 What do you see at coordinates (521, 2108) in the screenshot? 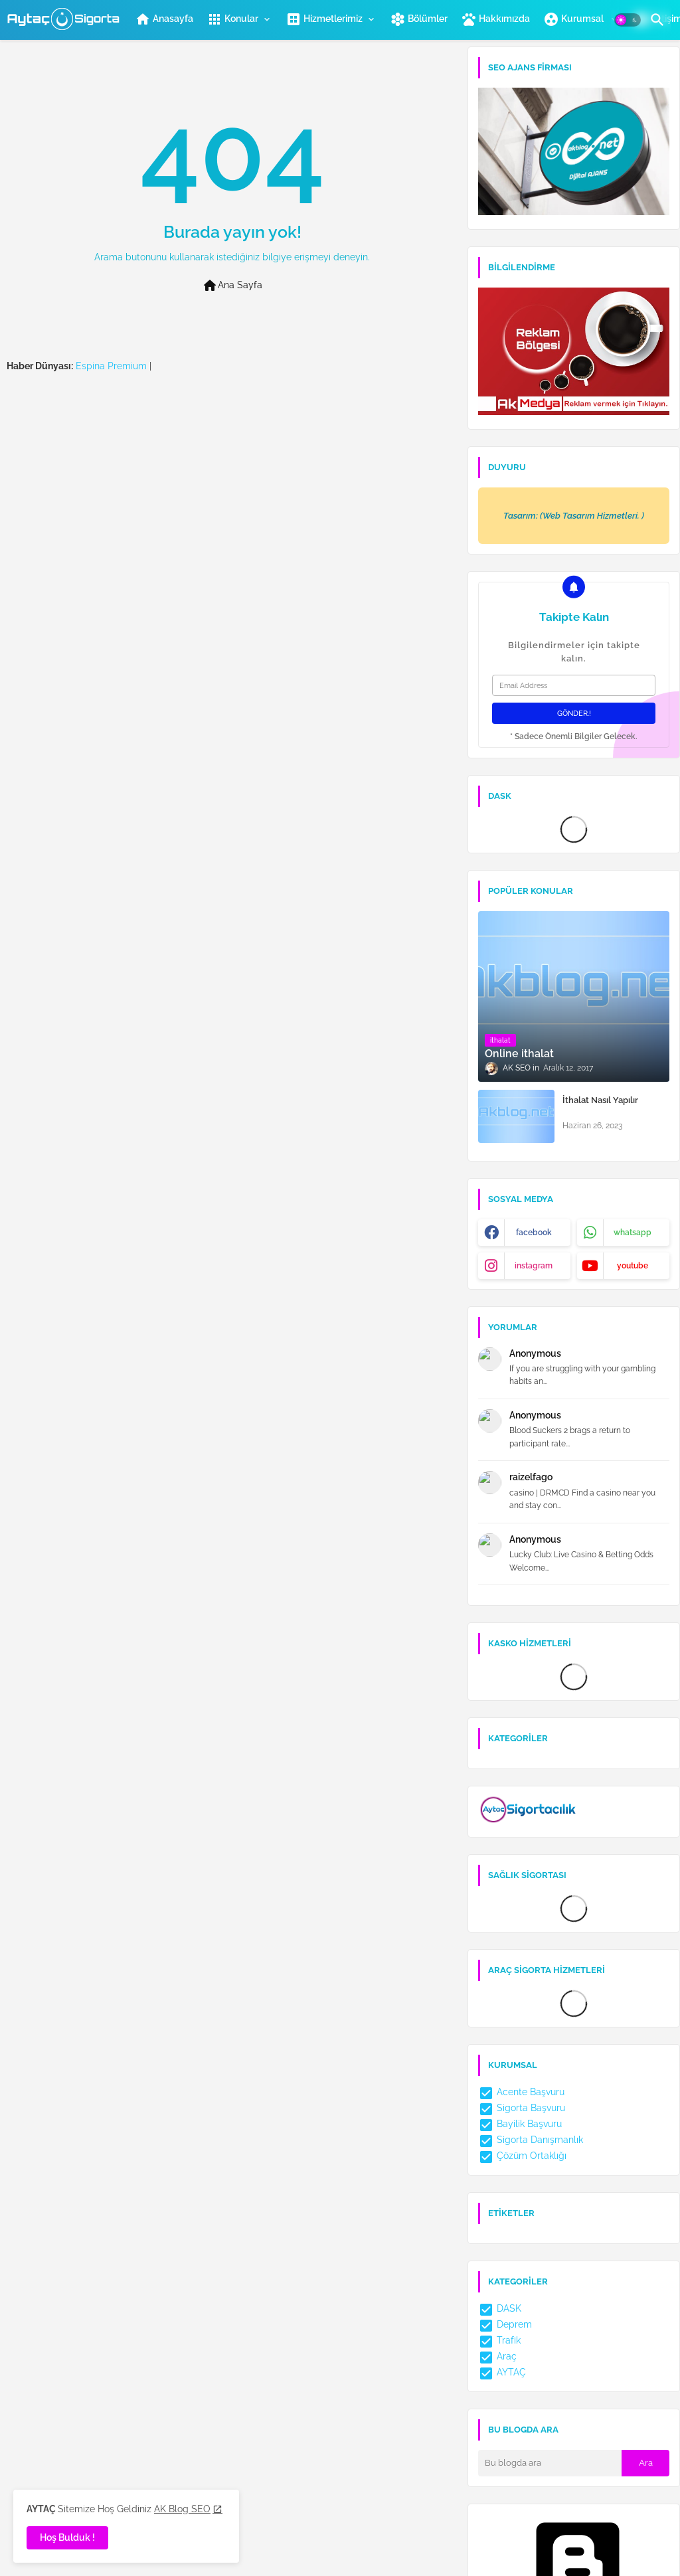
I see `Sigorta Başvuru` at bounding box center [521, 2108].